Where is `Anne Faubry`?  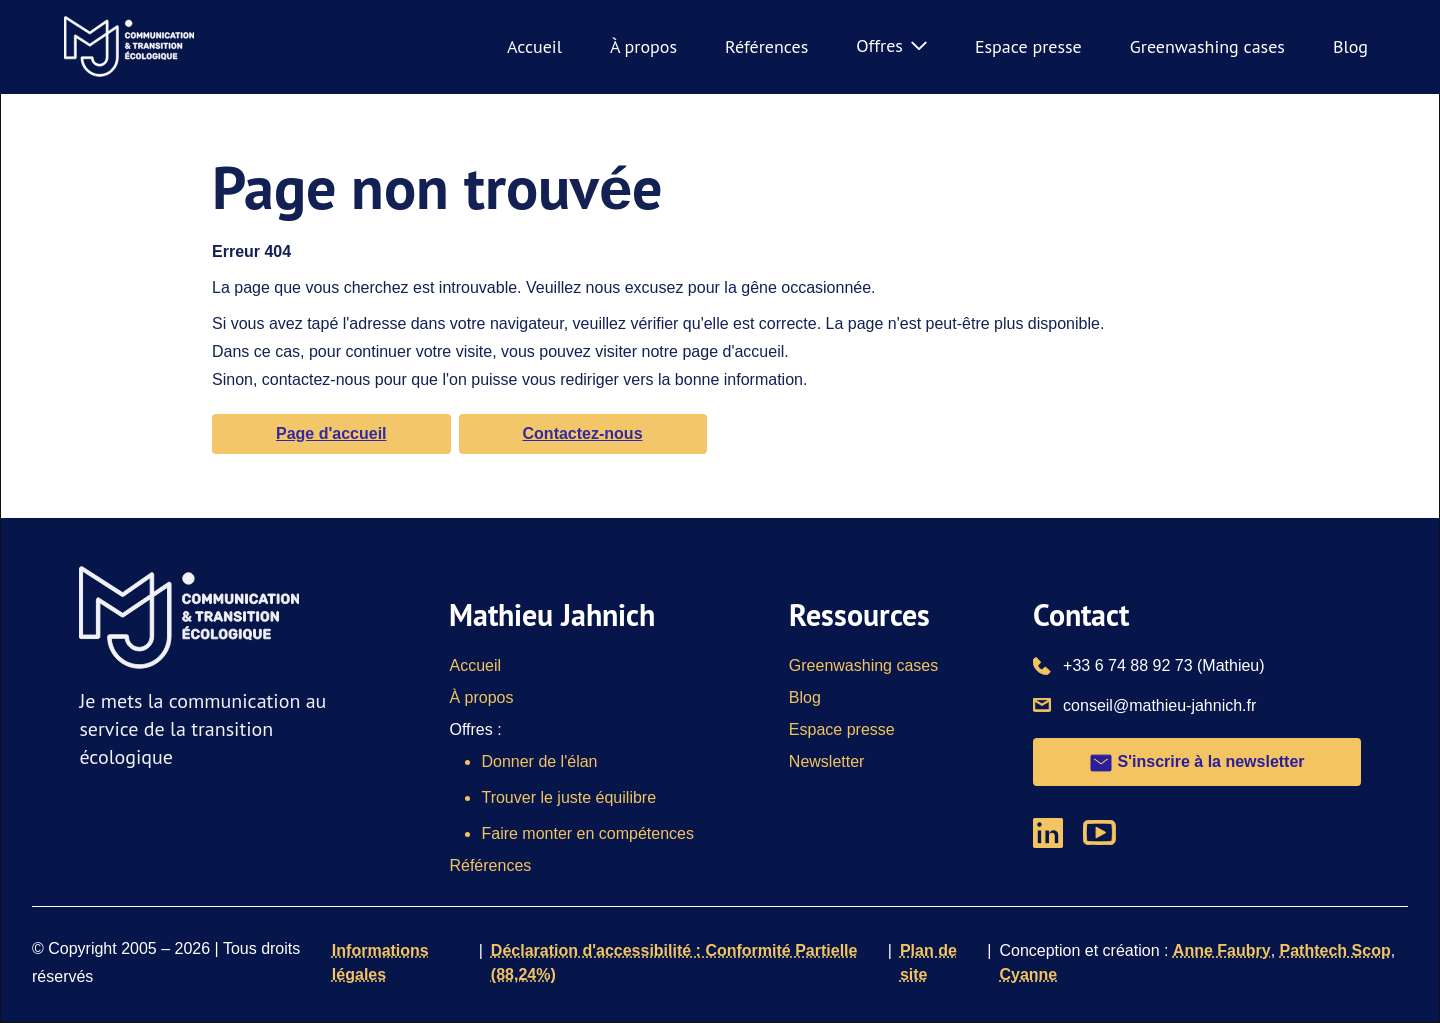
Anne Faubry is located at coordinates (1222, 950).